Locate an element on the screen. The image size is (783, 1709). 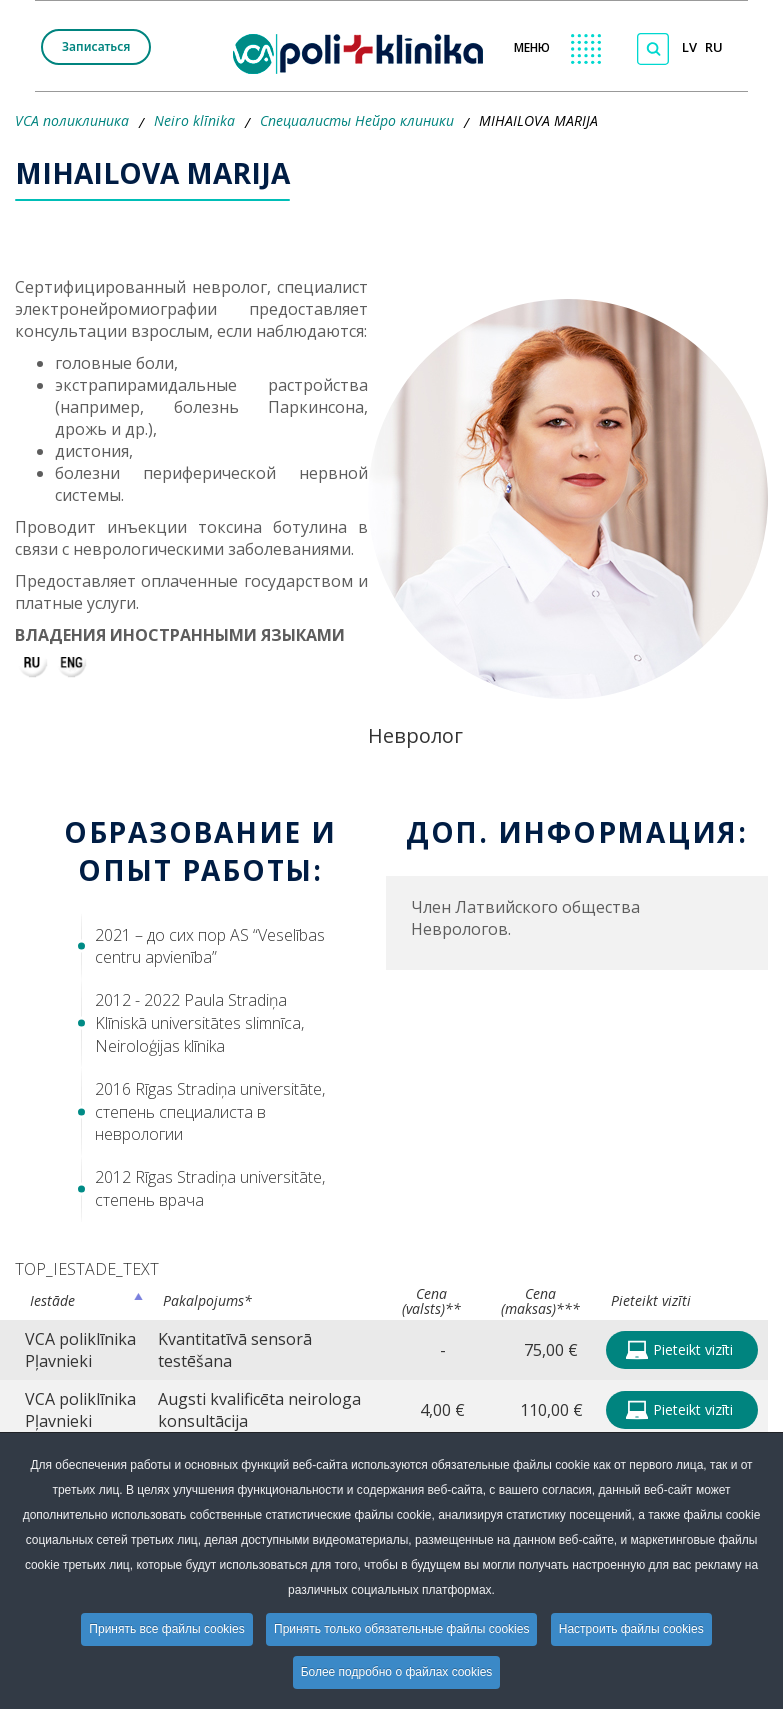
Более подробно о файлах cookies is located at coordinates (397, 1672).